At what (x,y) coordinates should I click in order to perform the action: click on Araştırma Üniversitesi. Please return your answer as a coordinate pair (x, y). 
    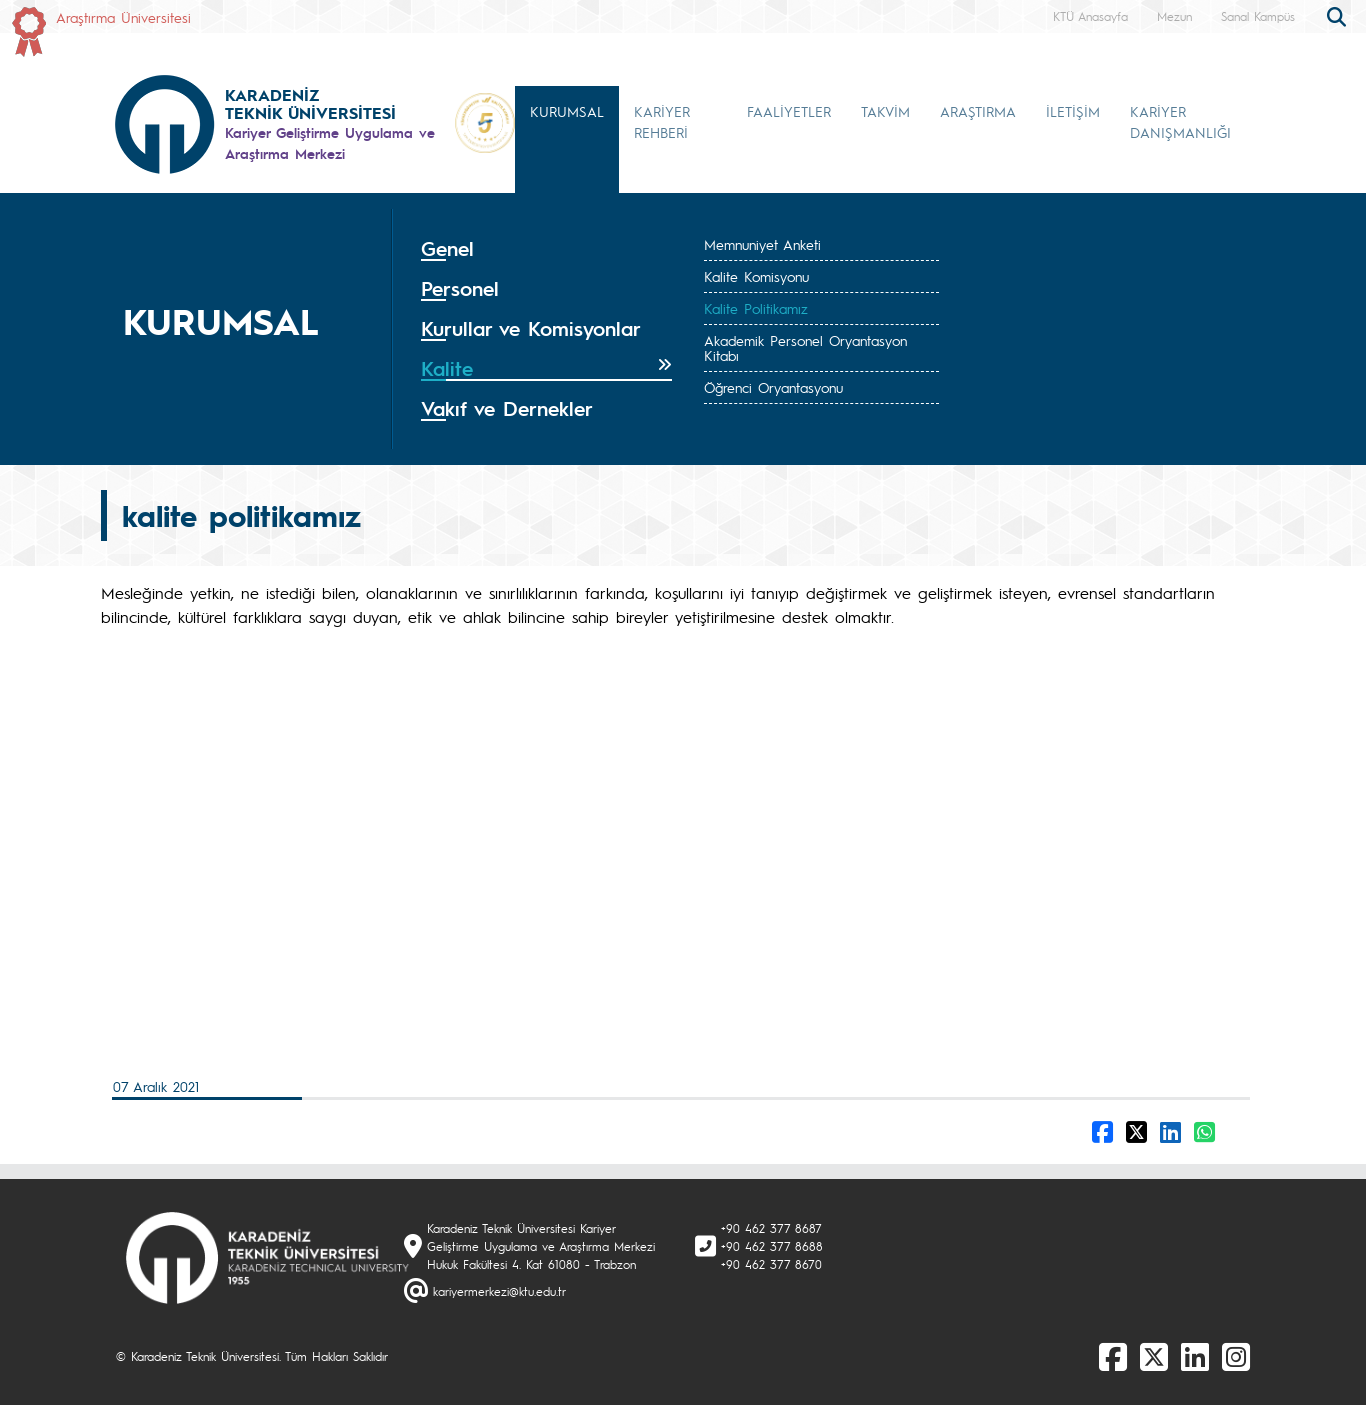
    Looking at the image, I should click on (123, 17).